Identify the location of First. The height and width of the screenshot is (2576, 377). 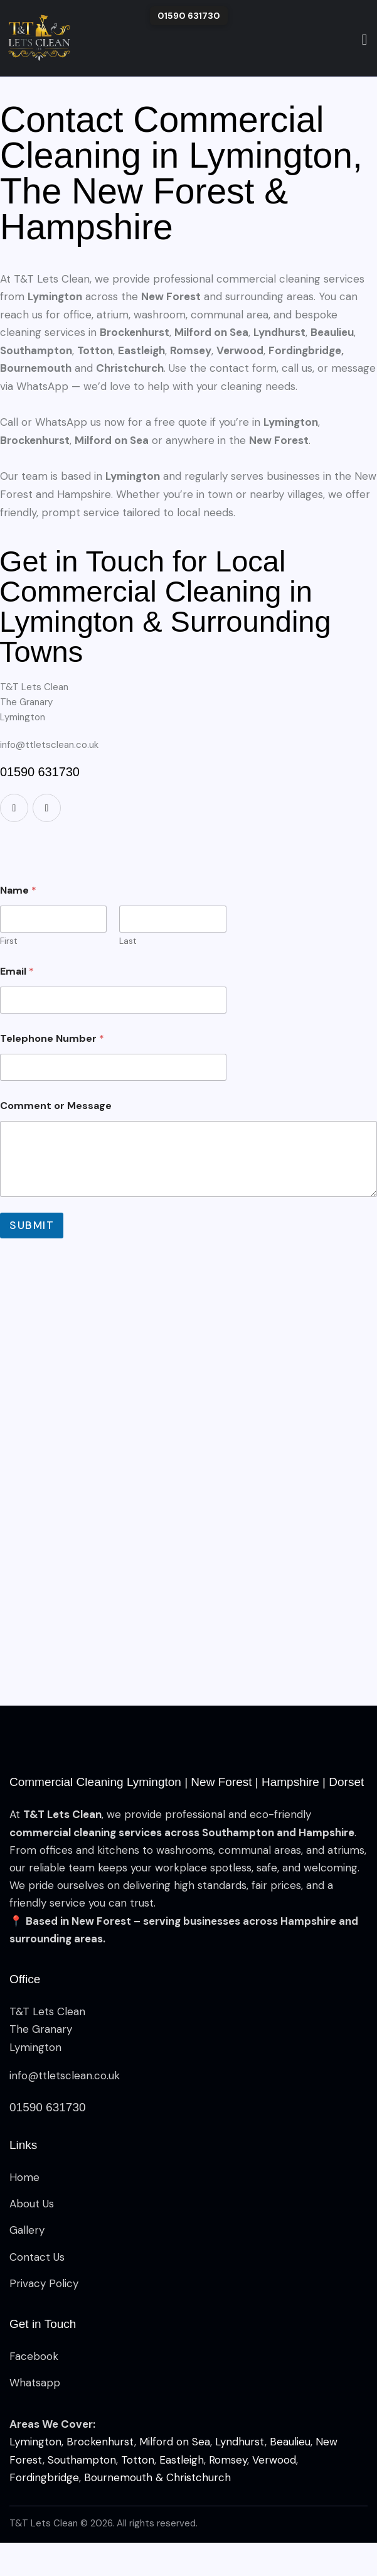
(9, 941).